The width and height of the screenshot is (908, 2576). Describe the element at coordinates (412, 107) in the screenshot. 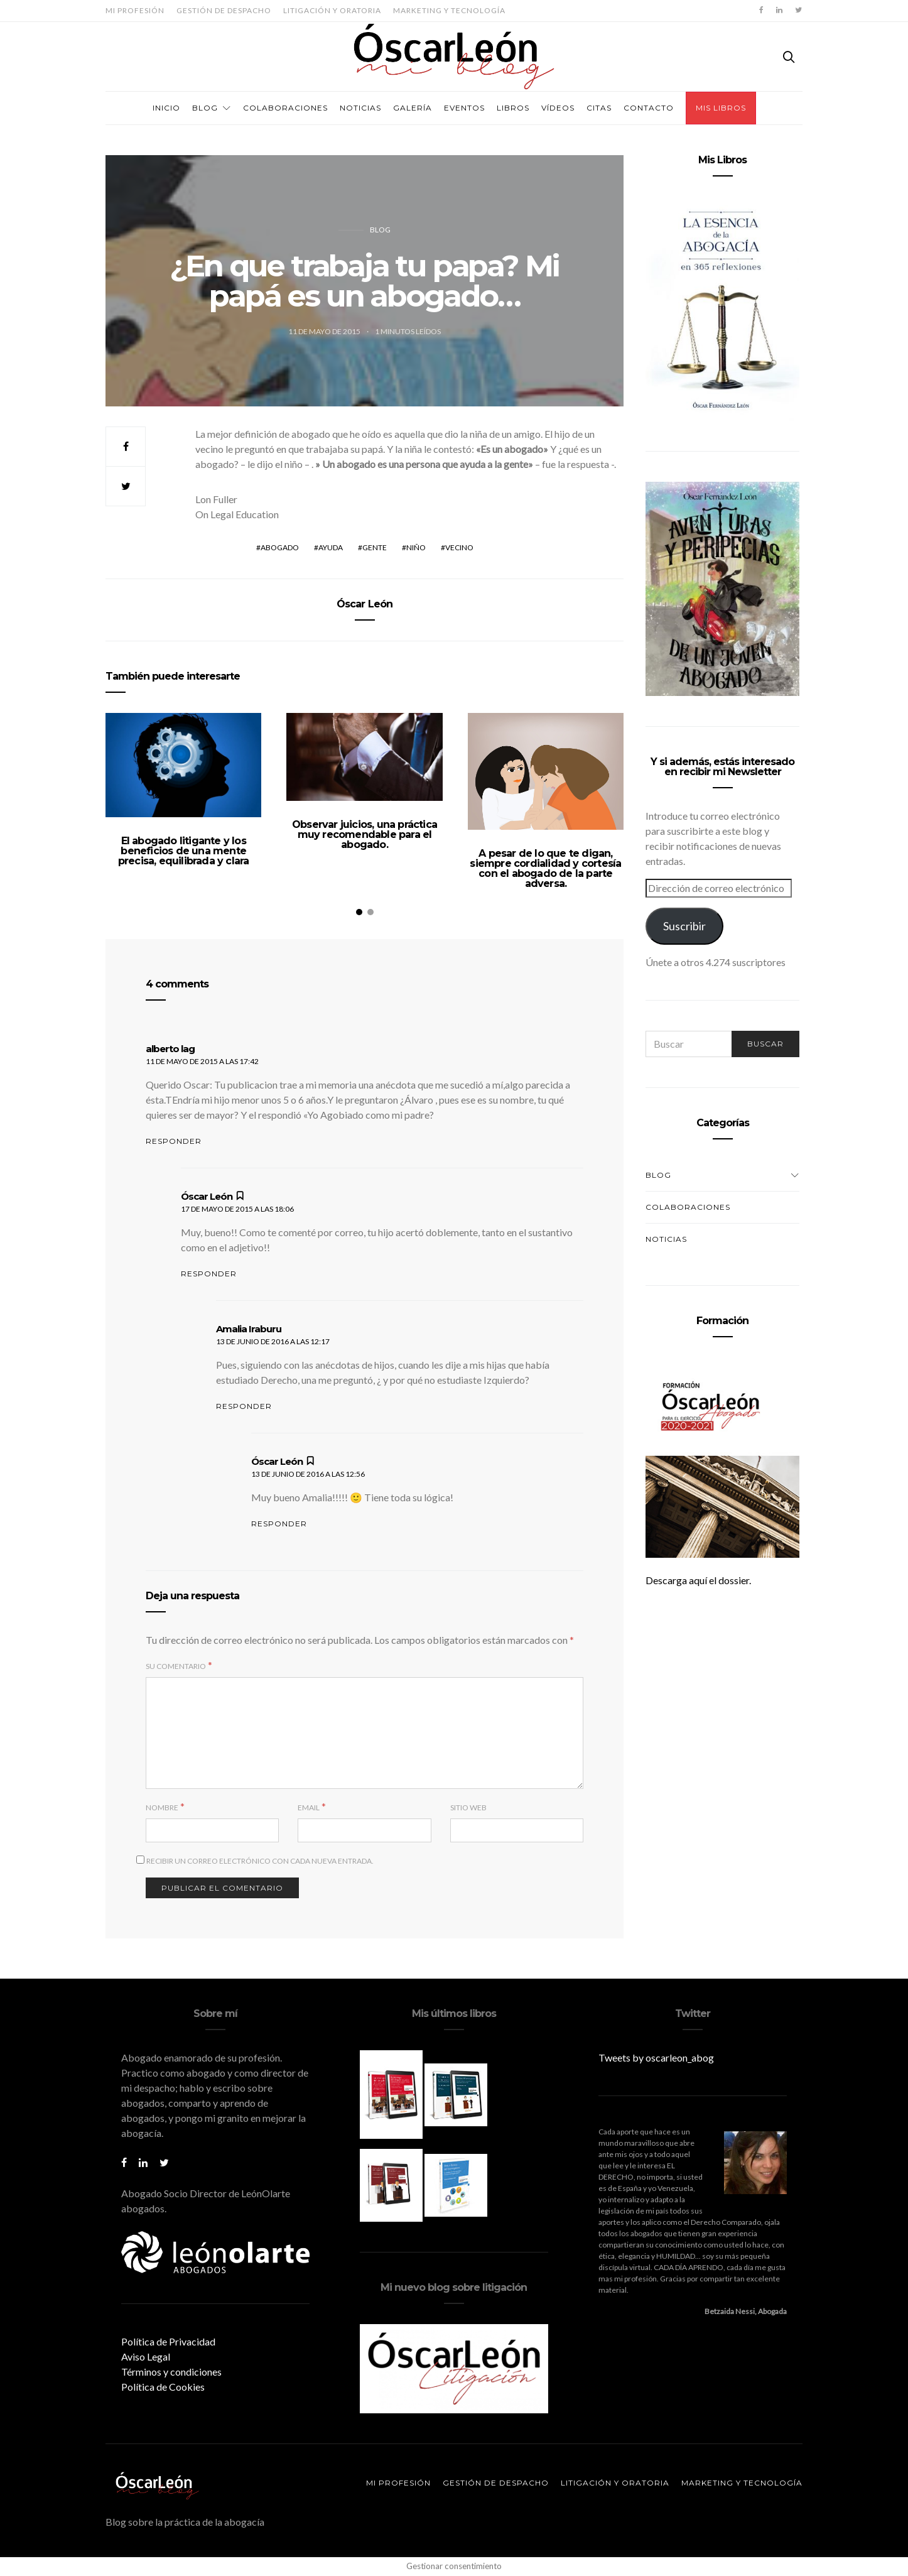

I see `Galería` at that location.